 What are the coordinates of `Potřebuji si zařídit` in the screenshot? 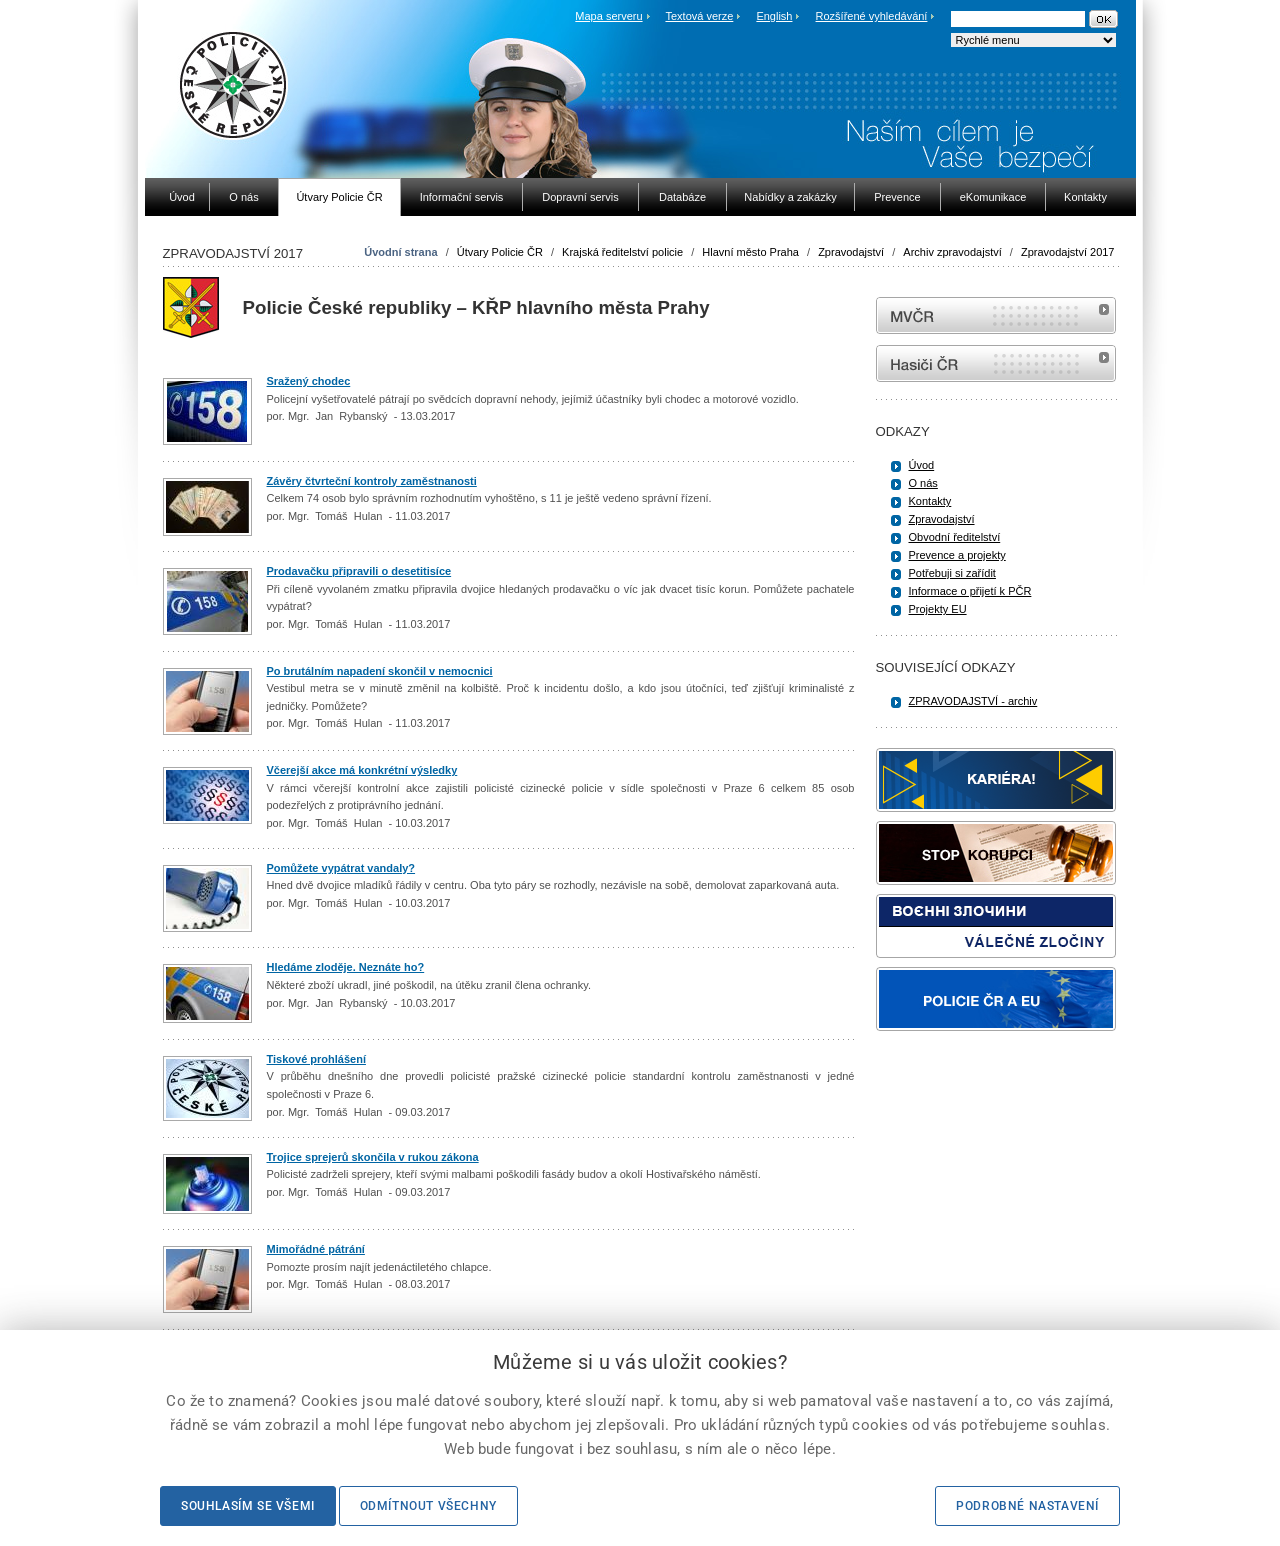 It's located at (952, 573).